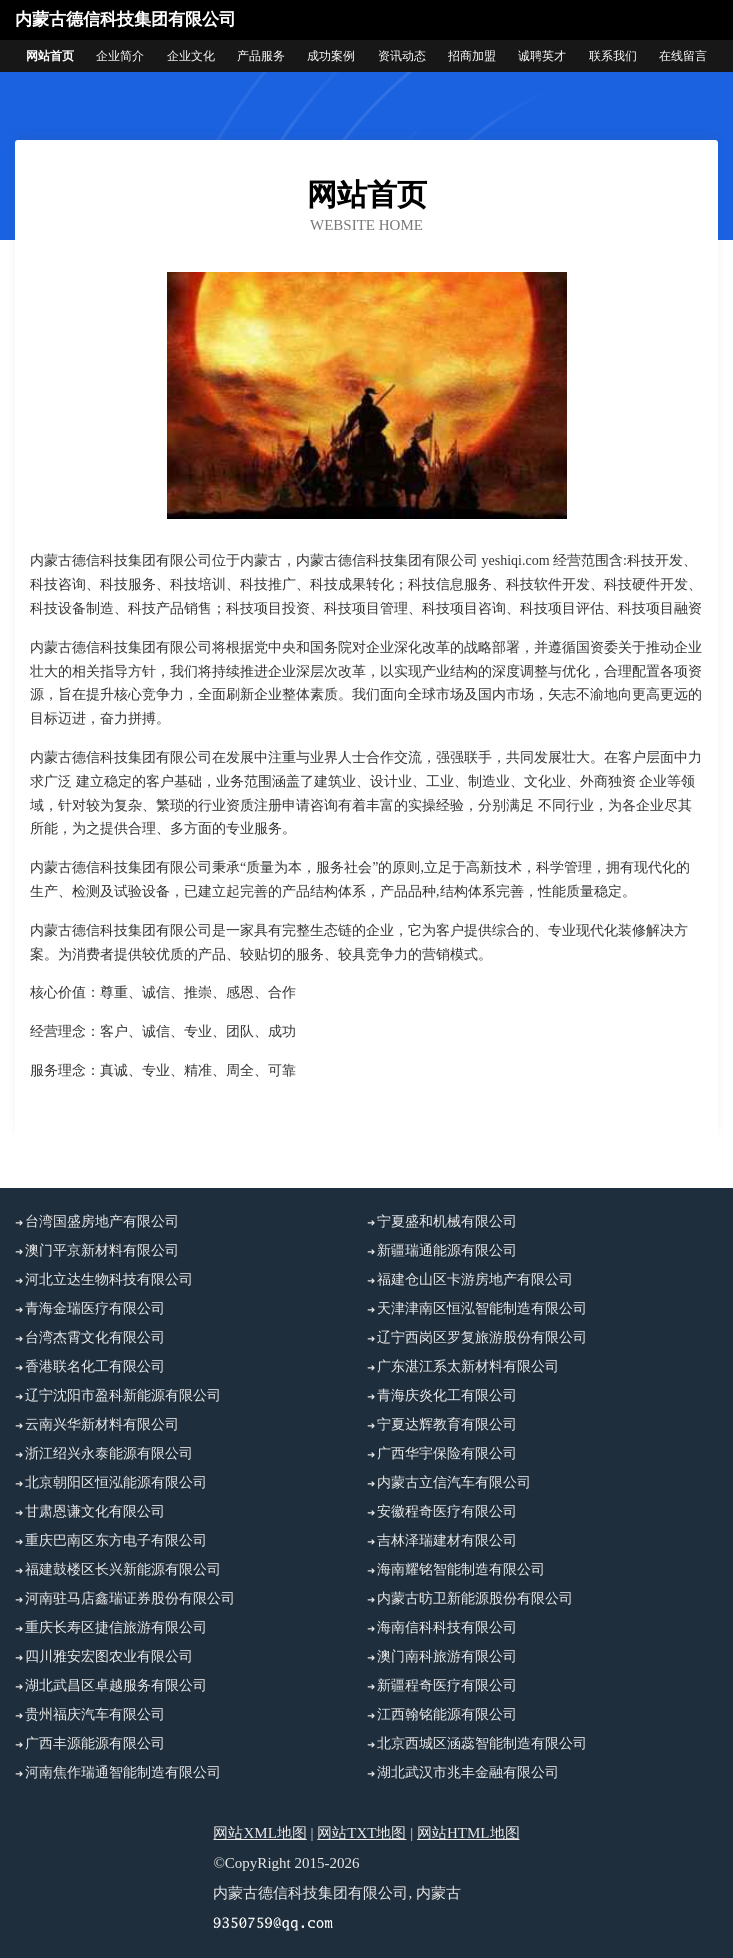  I want to click on 内蒙古昉卫新能源股份有限公司, so click(475, 1598).